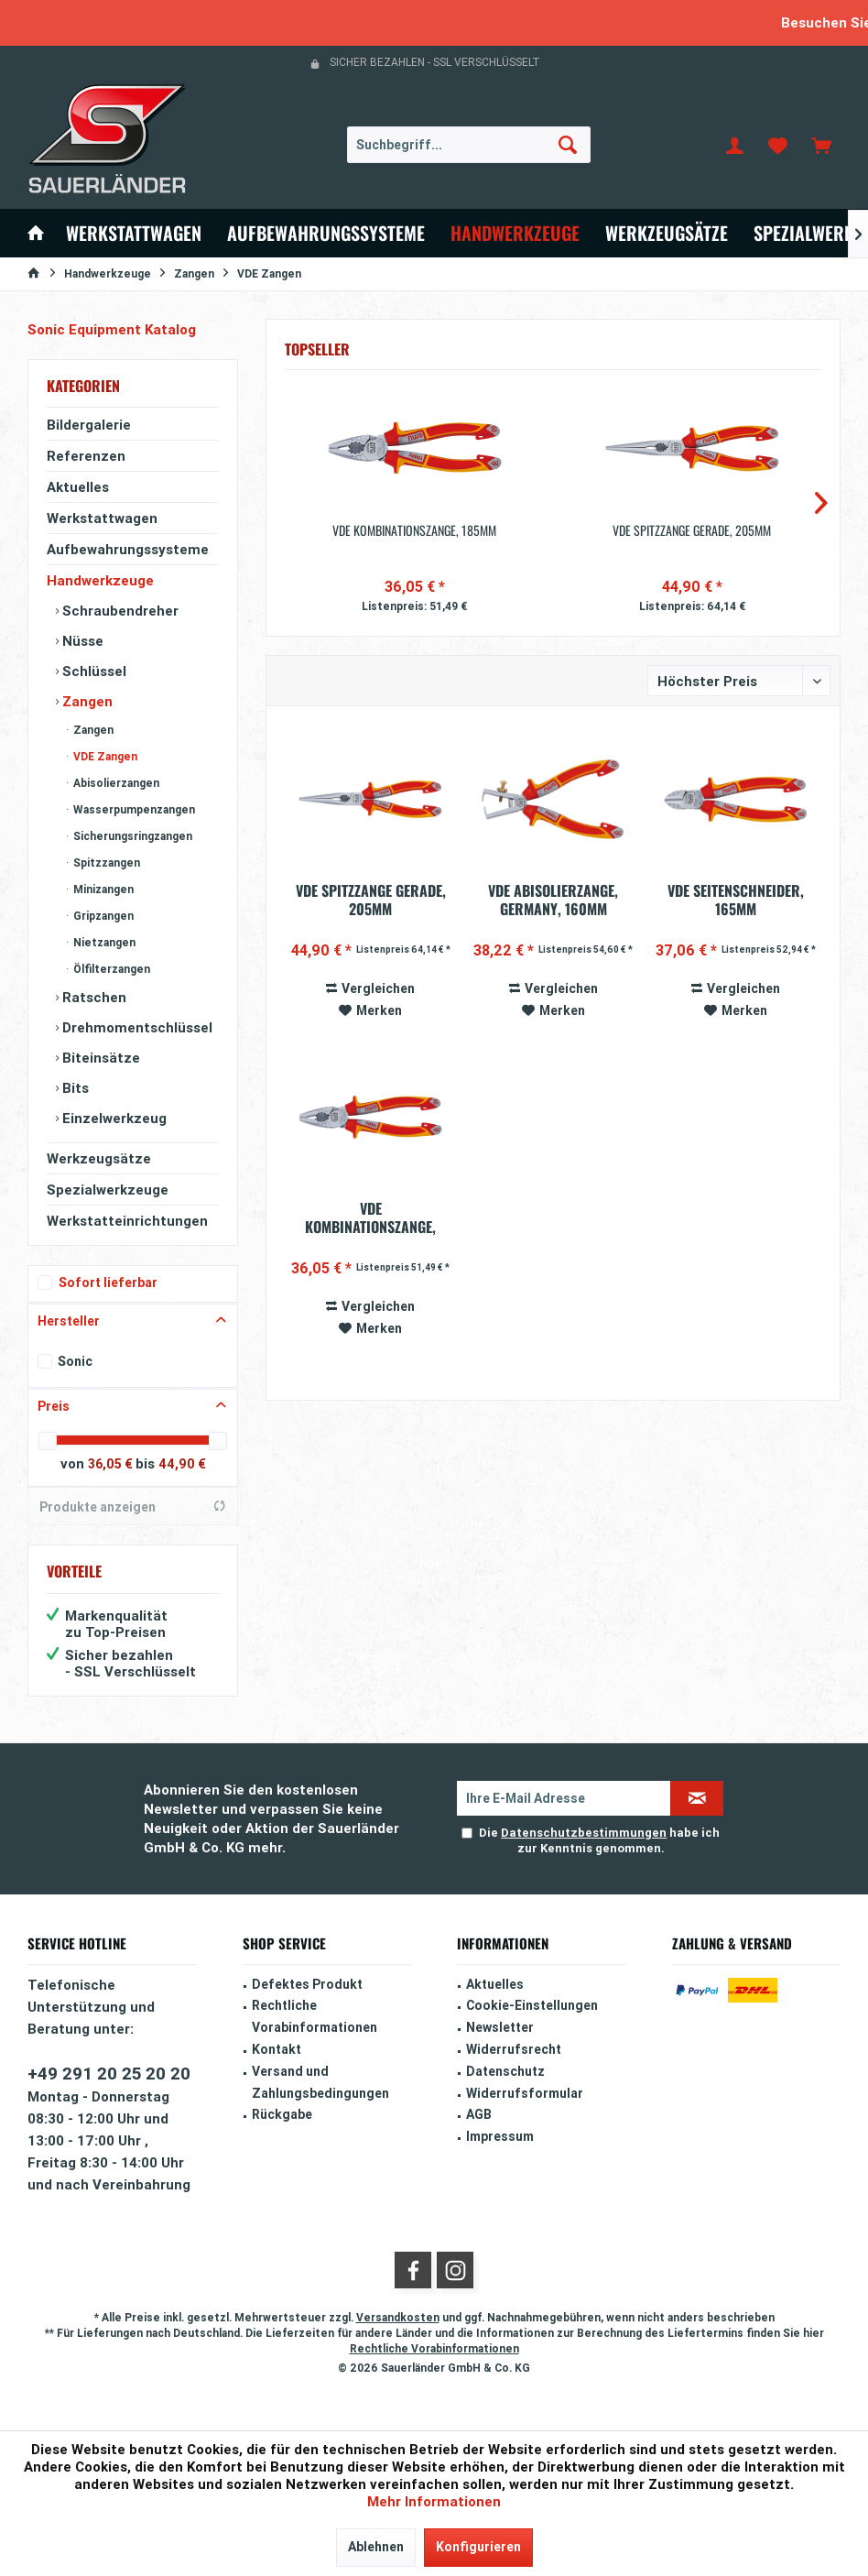 This screenshot has height=2576, width=868. I want to click on Spezialwerkzeuge, so click(107, 1189).